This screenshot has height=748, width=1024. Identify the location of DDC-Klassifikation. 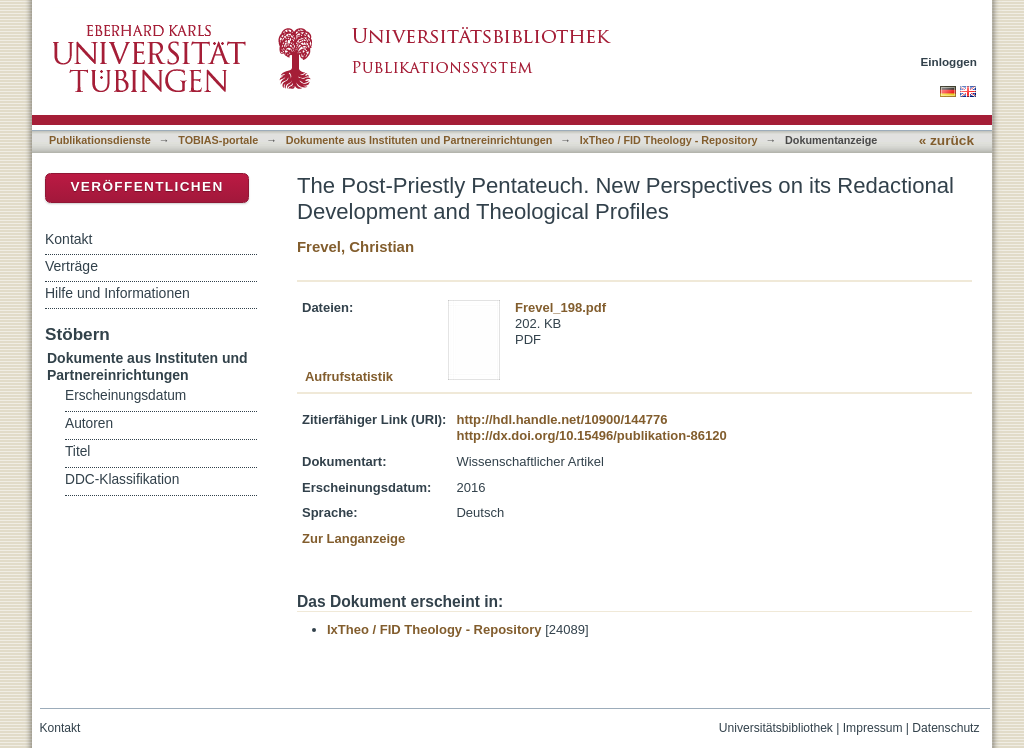
(122, 479).